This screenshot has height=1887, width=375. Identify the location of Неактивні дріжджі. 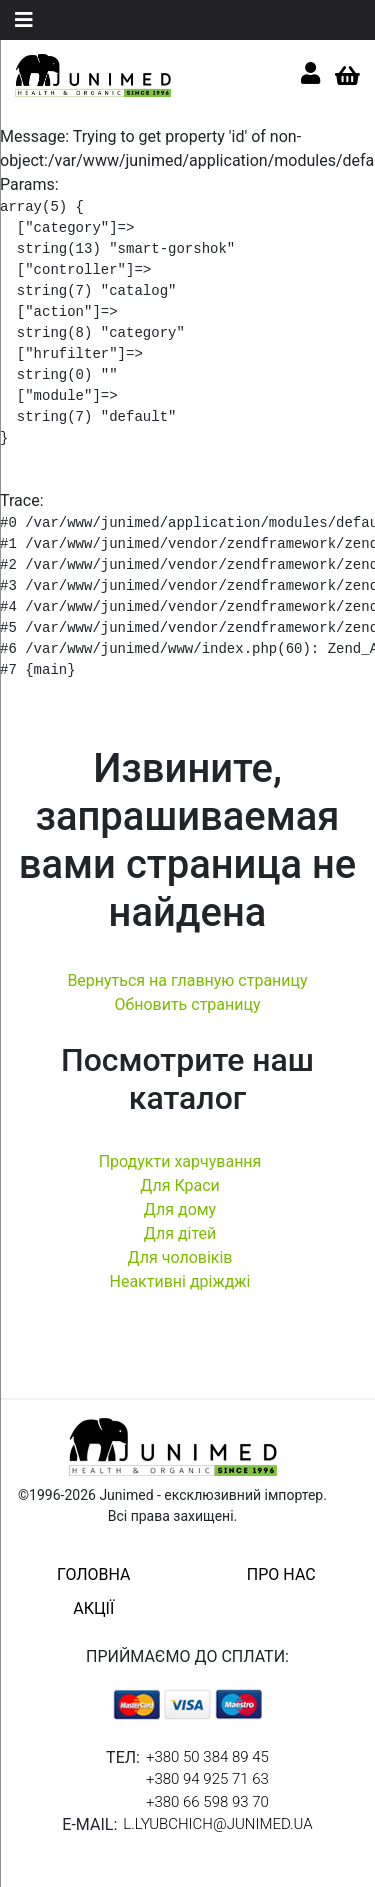
(179, 1281).